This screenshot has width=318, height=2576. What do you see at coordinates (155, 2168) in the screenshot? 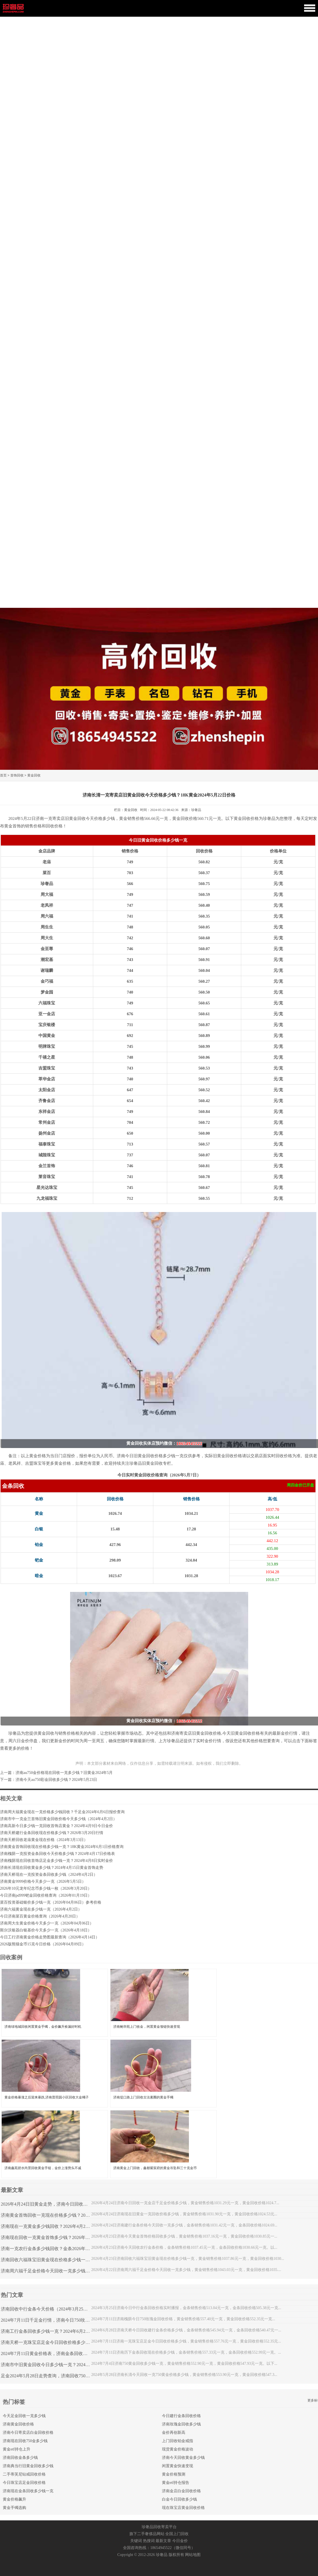
I see `济南黄金上门回收，鑫都紫宸府的黄金吊坠和三十克金币` at bounding box center [155, 2168].